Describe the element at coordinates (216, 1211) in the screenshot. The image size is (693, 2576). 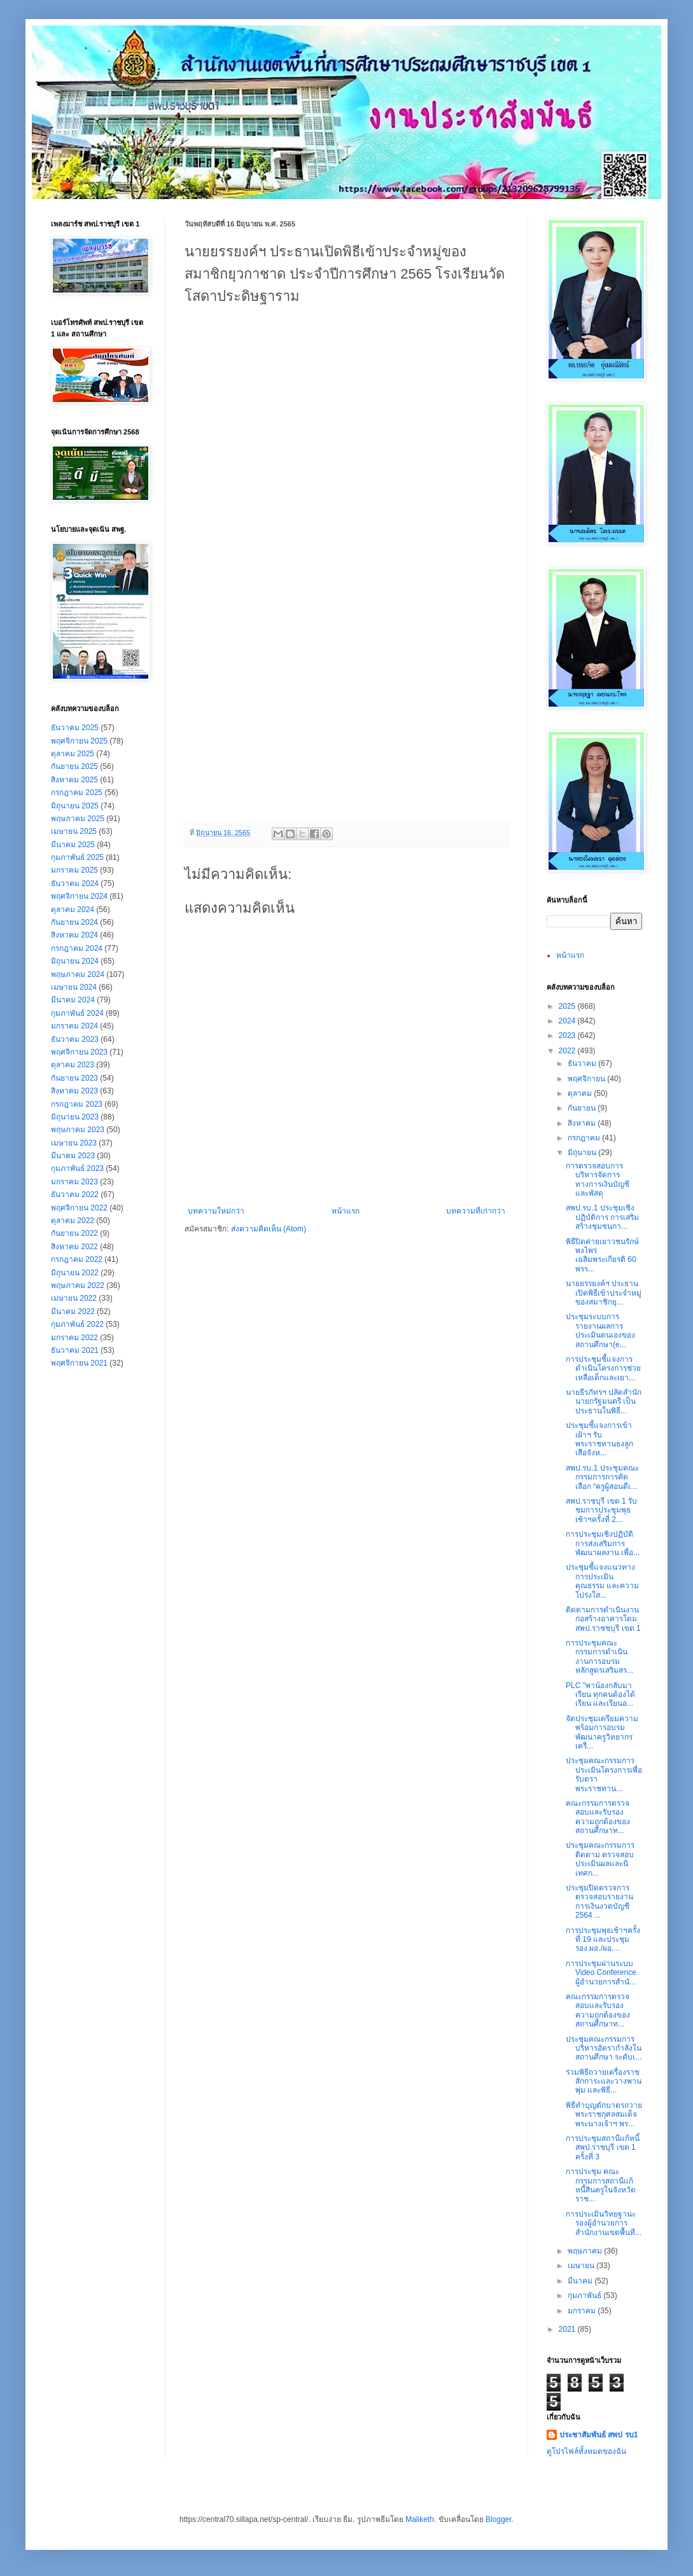
I see `บทความใหม่กว่า` at that location.